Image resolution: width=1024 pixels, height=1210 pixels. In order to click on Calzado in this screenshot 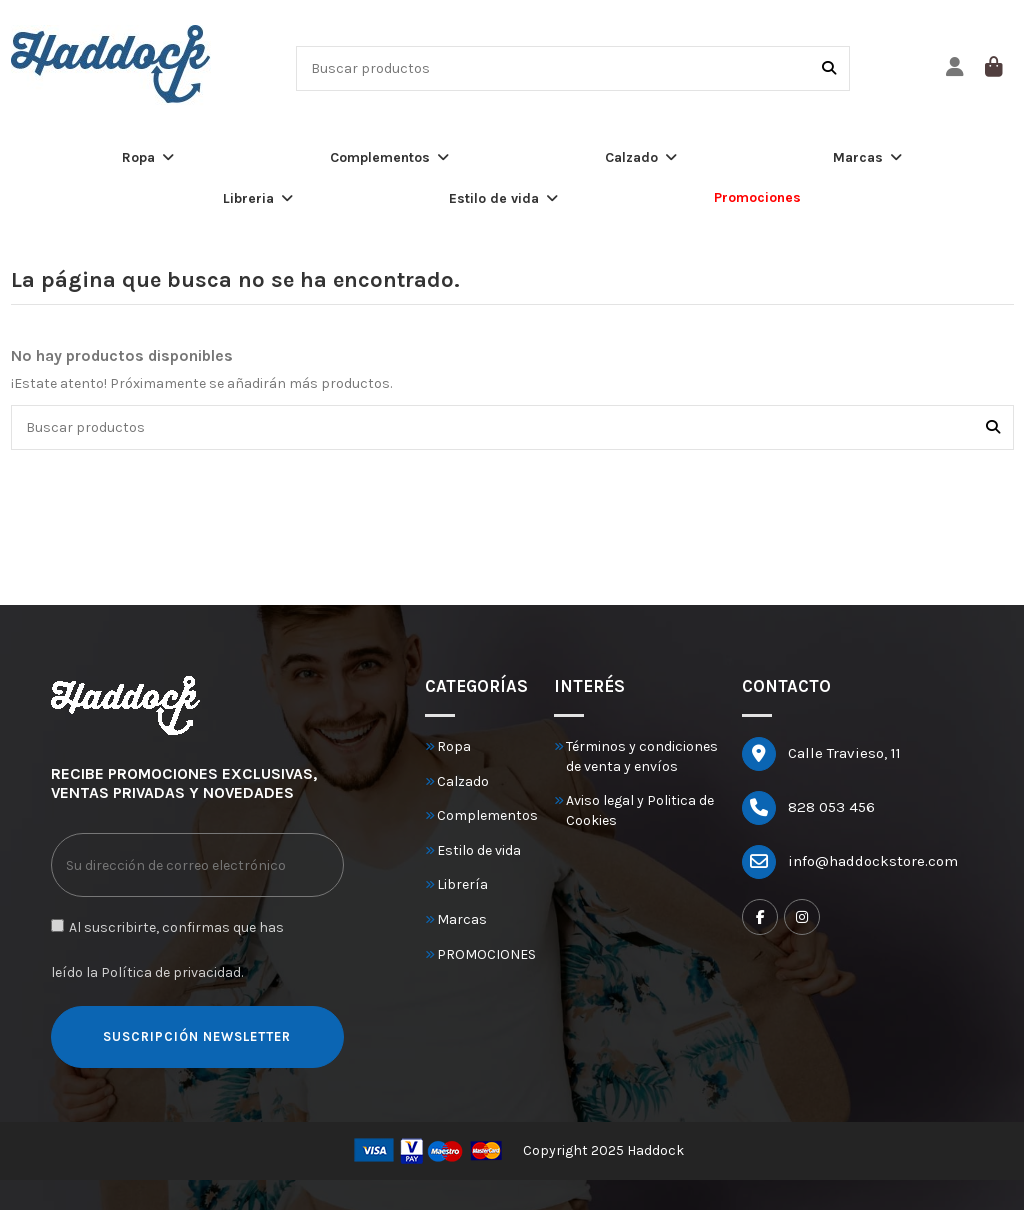, I will do `click(463, 781)`.